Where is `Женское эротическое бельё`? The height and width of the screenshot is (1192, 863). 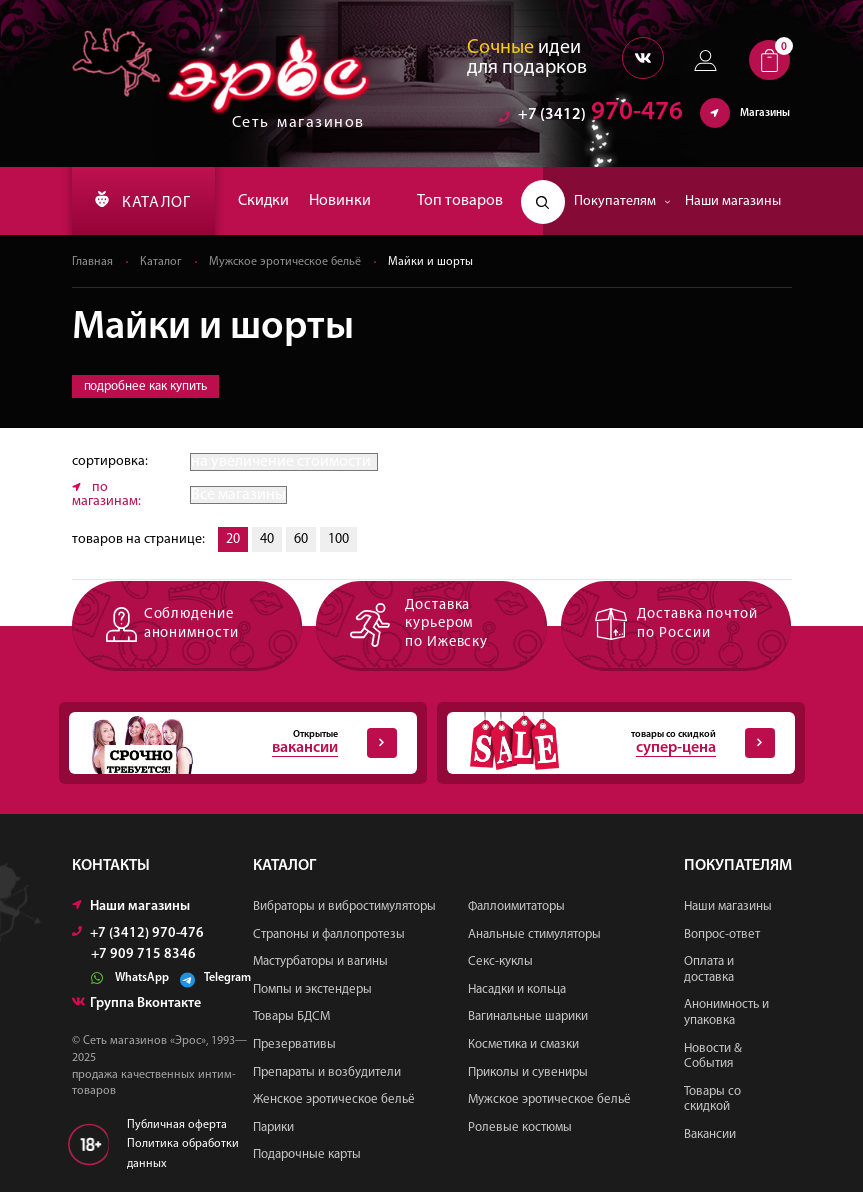 Женское эротическое бельё is located at coordinates (334, 1099).